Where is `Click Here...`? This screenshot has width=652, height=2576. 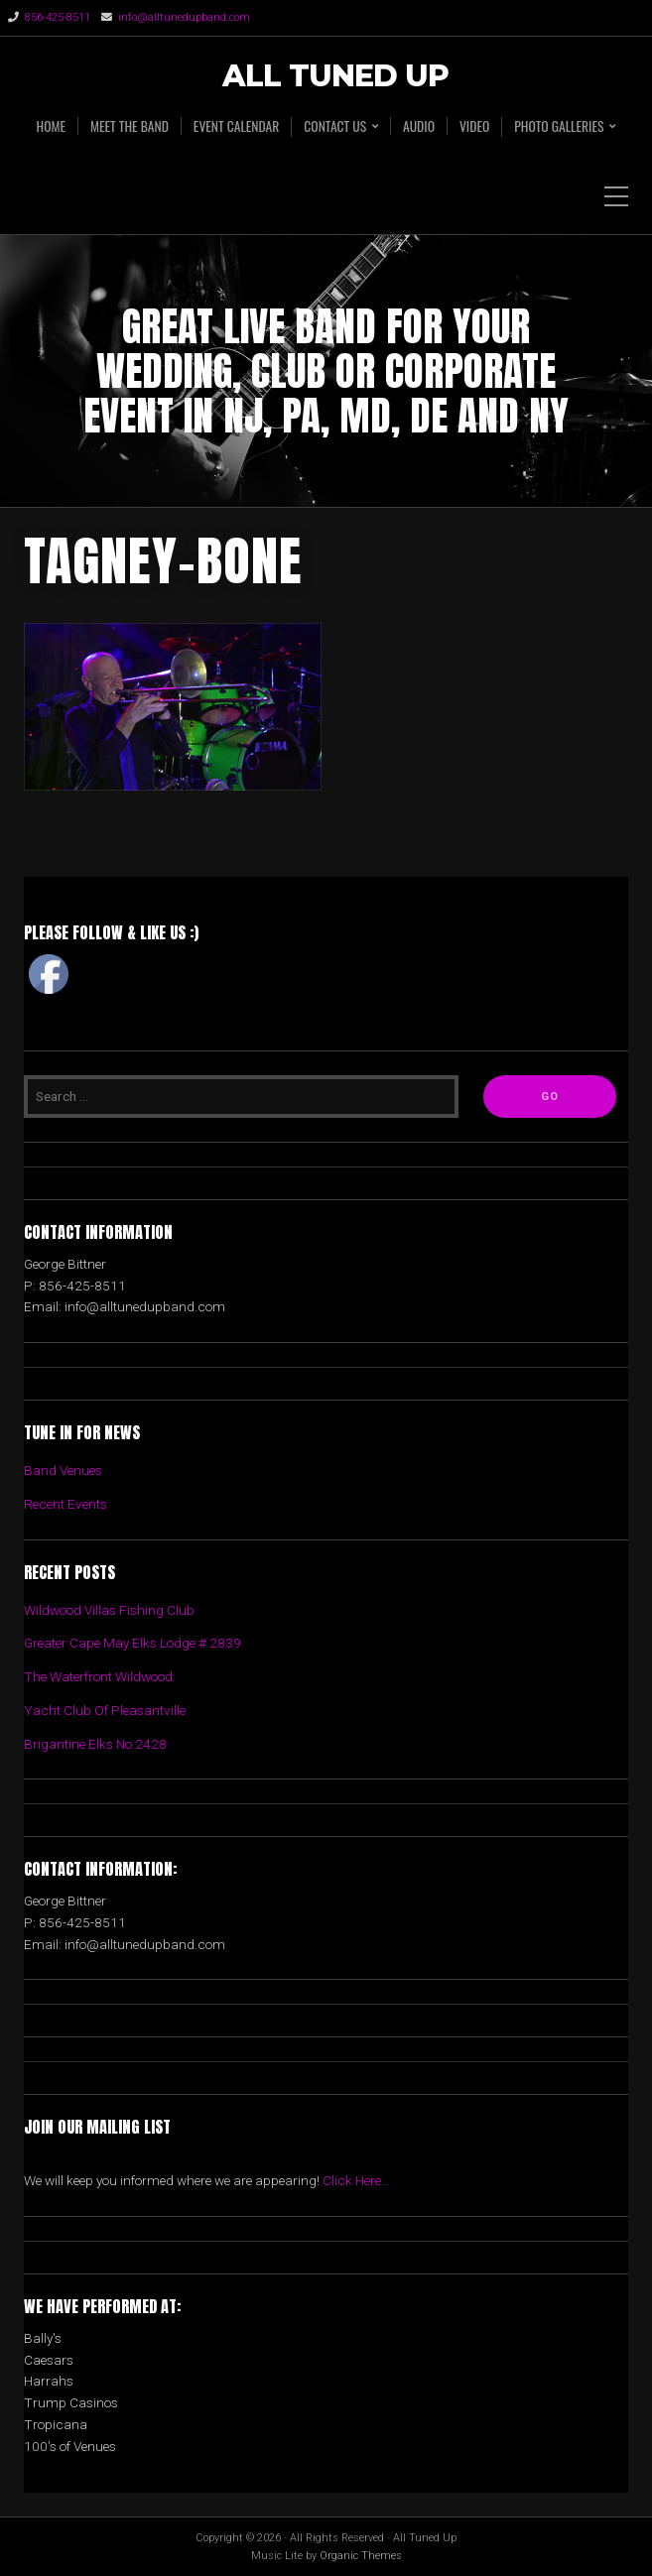
Click Here... is located at coordinates (356, 2180).